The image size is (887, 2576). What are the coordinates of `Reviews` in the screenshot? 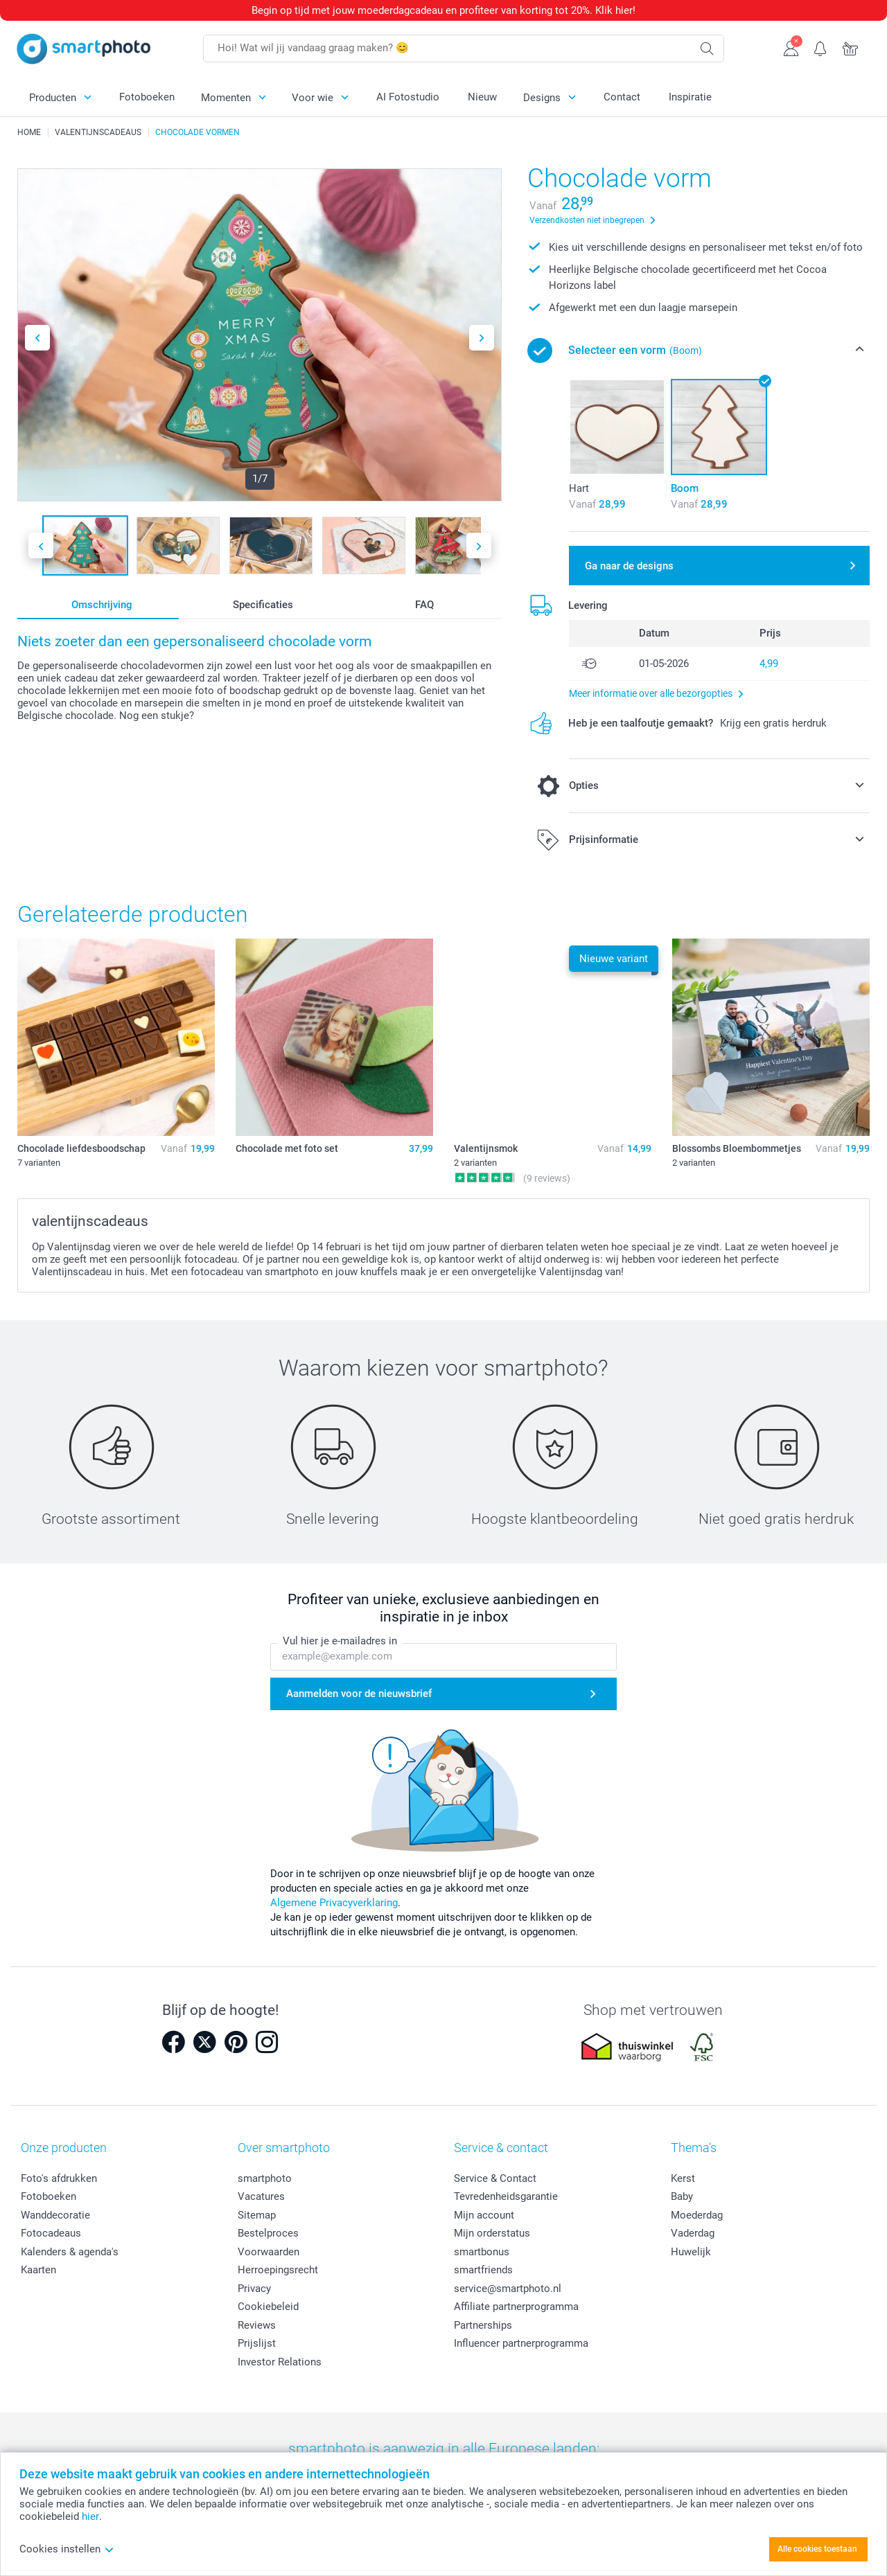 It's located at (257, 2325).